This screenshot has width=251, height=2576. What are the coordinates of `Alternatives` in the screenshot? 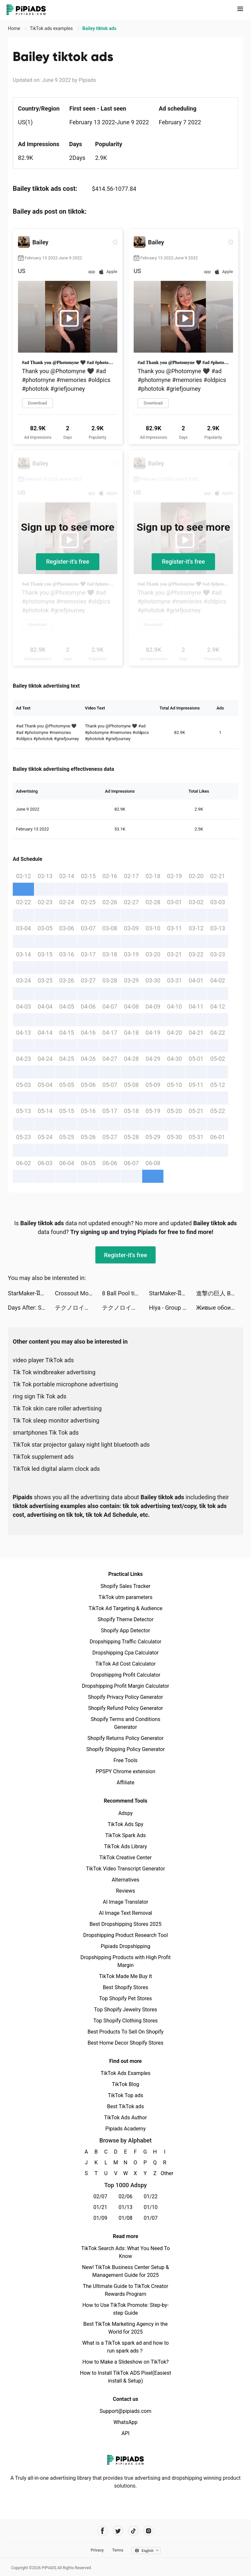 It's located at (126, 1880).